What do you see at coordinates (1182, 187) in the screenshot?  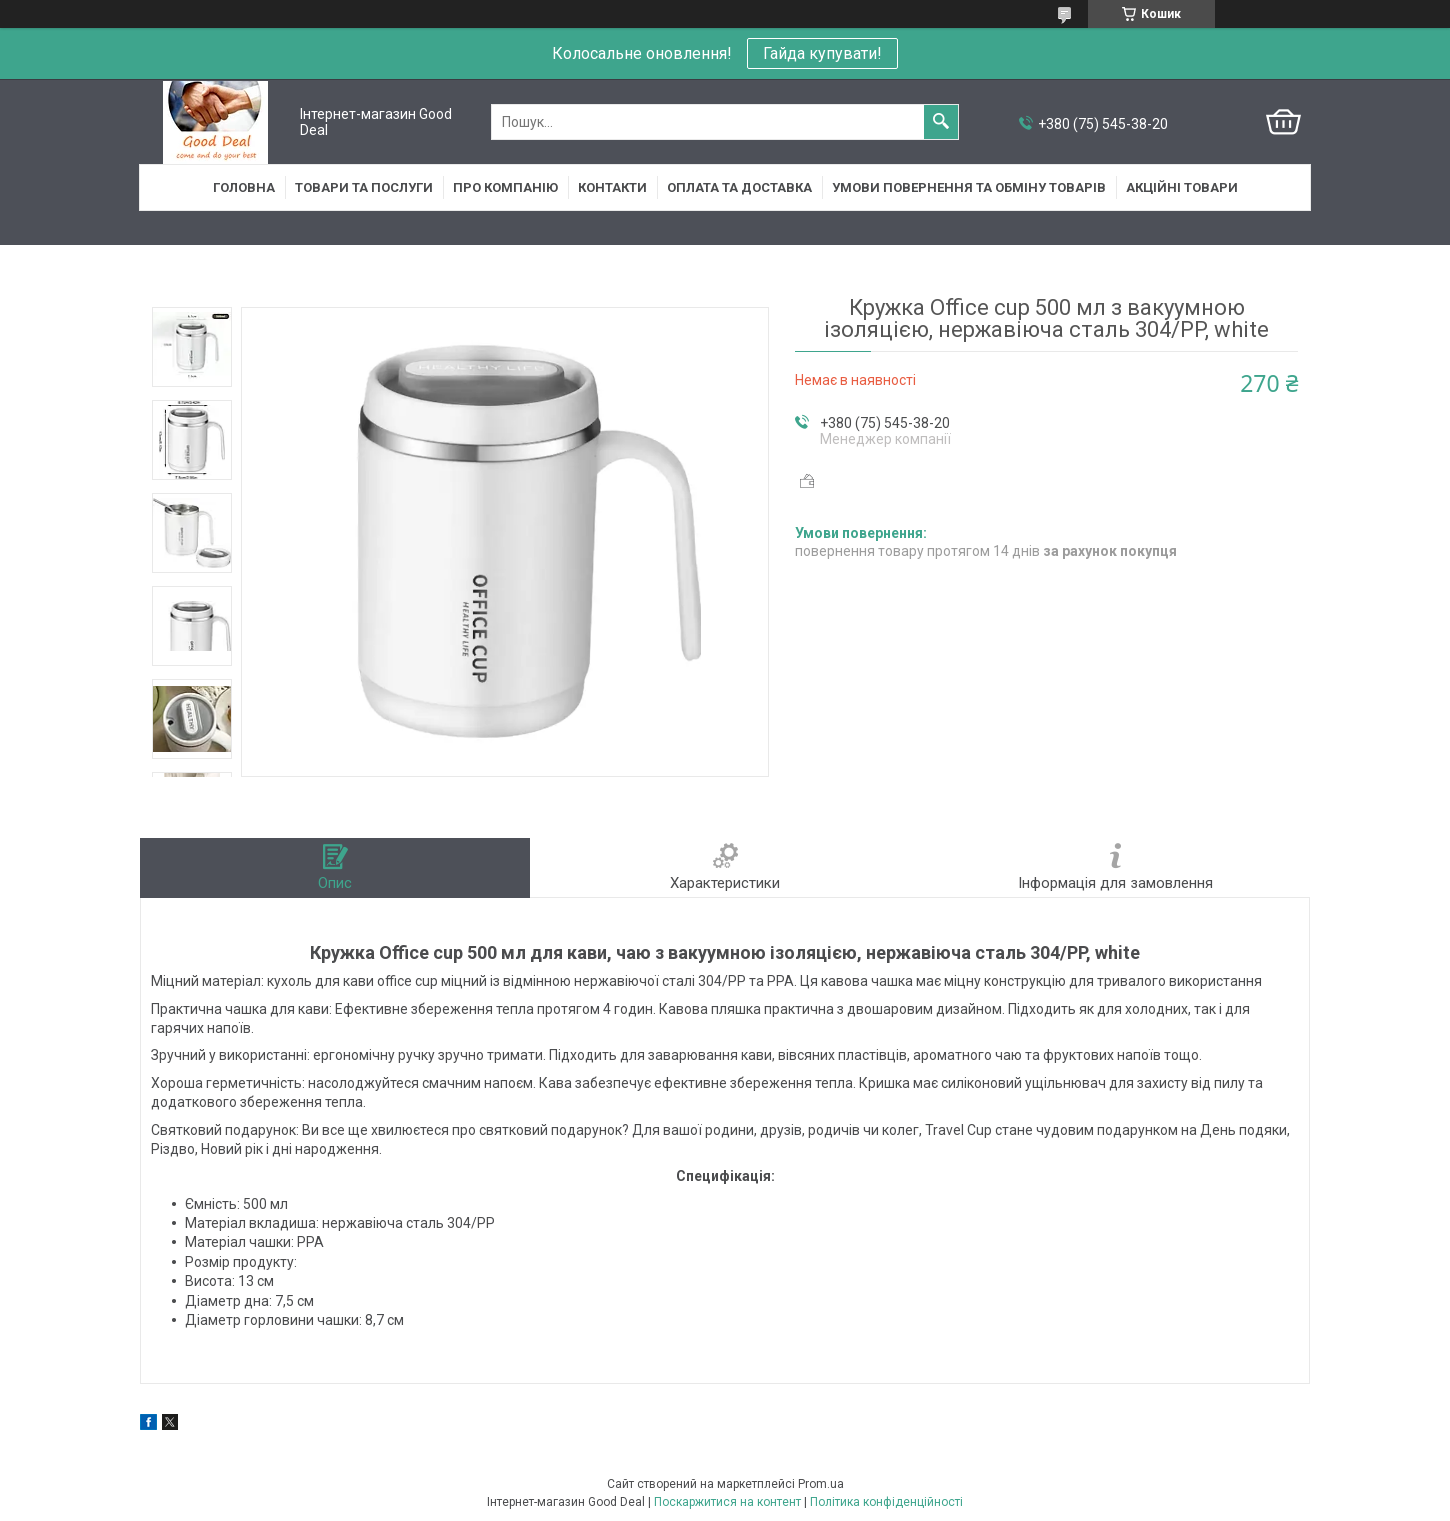 I see `Акційні товари` at bounding box center [1182, 187].